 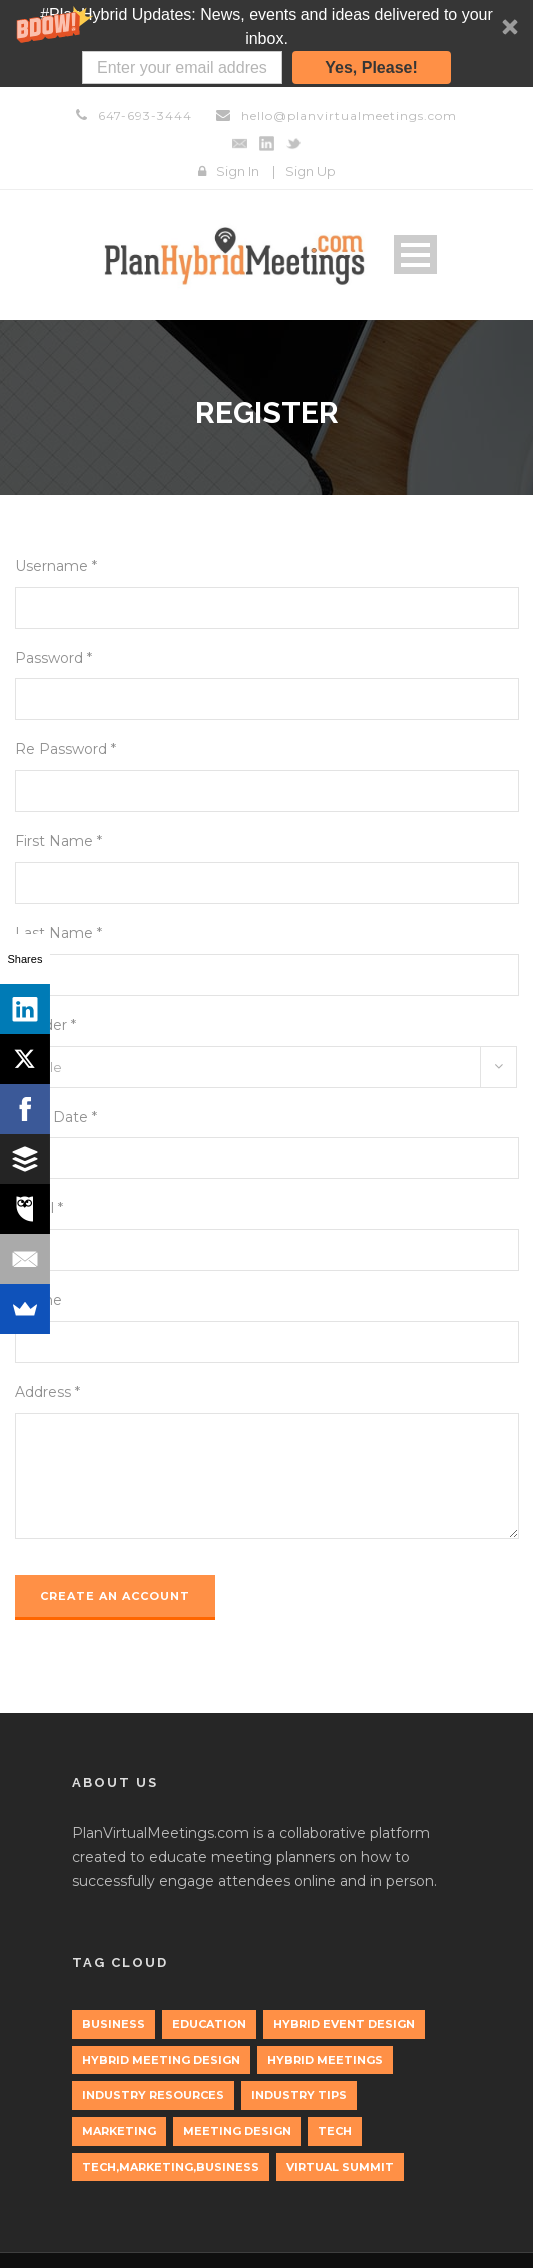 What do you see at coordinates (170, 2167) in the screenshot?
I see `tech,marketing,business [tech,marketing,business (1 item)]` at bounding box center [170, 2167].